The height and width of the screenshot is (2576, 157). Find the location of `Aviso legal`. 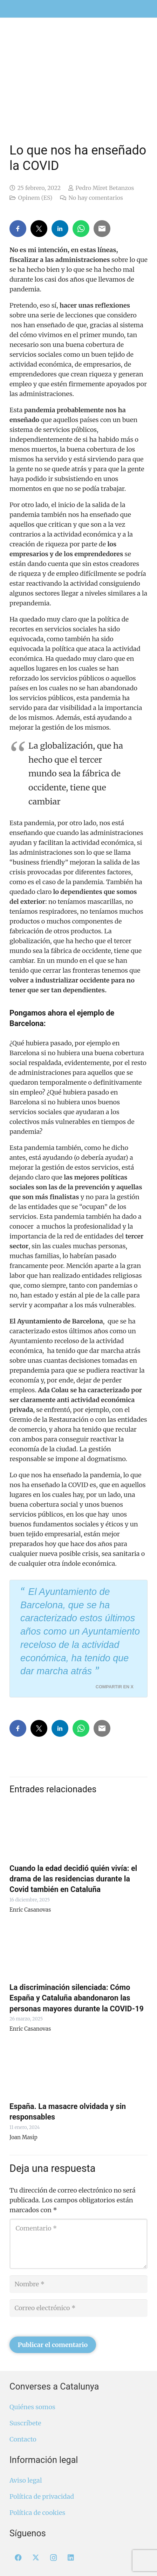

Aviso legal is located at coordinates (25, 2480).